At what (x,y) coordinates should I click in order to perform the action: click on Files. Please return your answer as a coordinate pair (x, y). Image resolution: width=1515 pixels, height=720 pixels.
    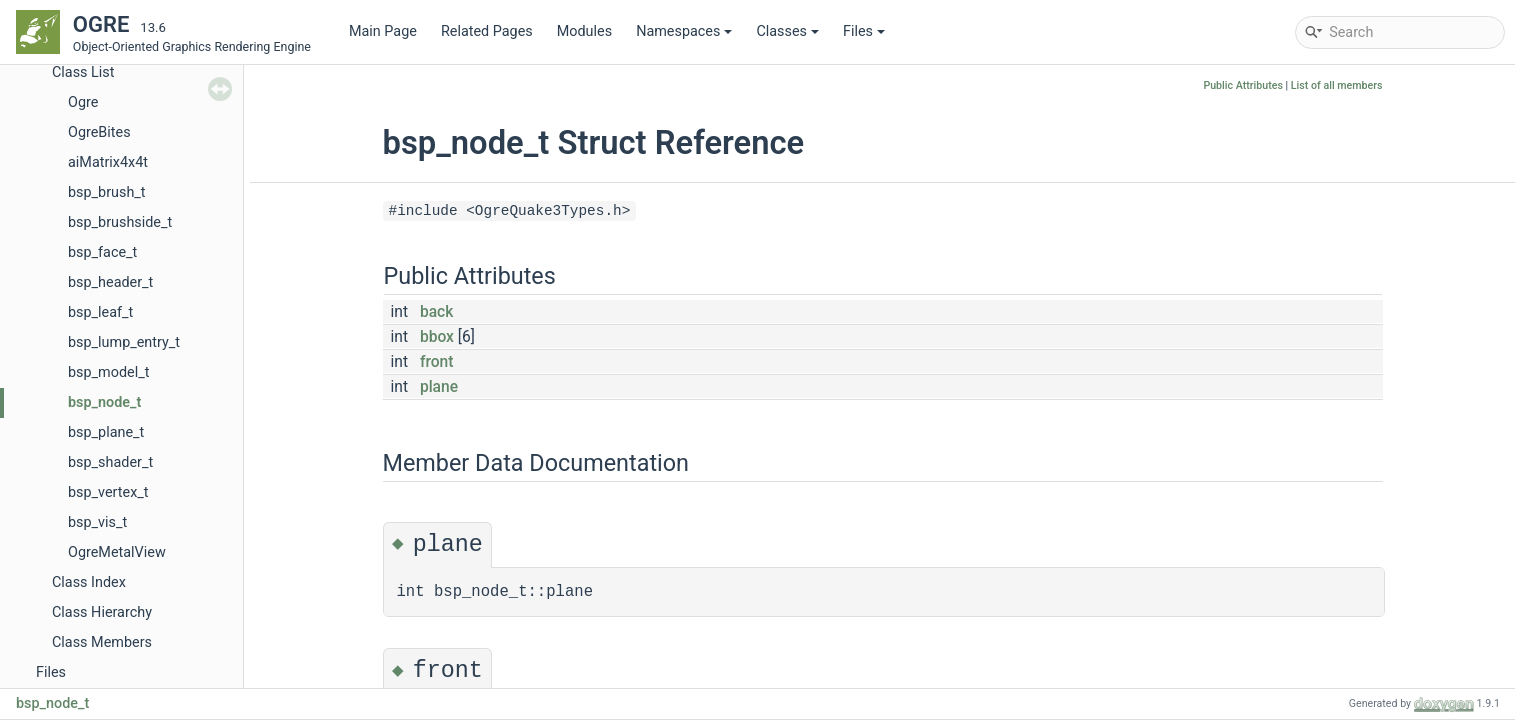
    Looking at the image, I should click on (864, 31).